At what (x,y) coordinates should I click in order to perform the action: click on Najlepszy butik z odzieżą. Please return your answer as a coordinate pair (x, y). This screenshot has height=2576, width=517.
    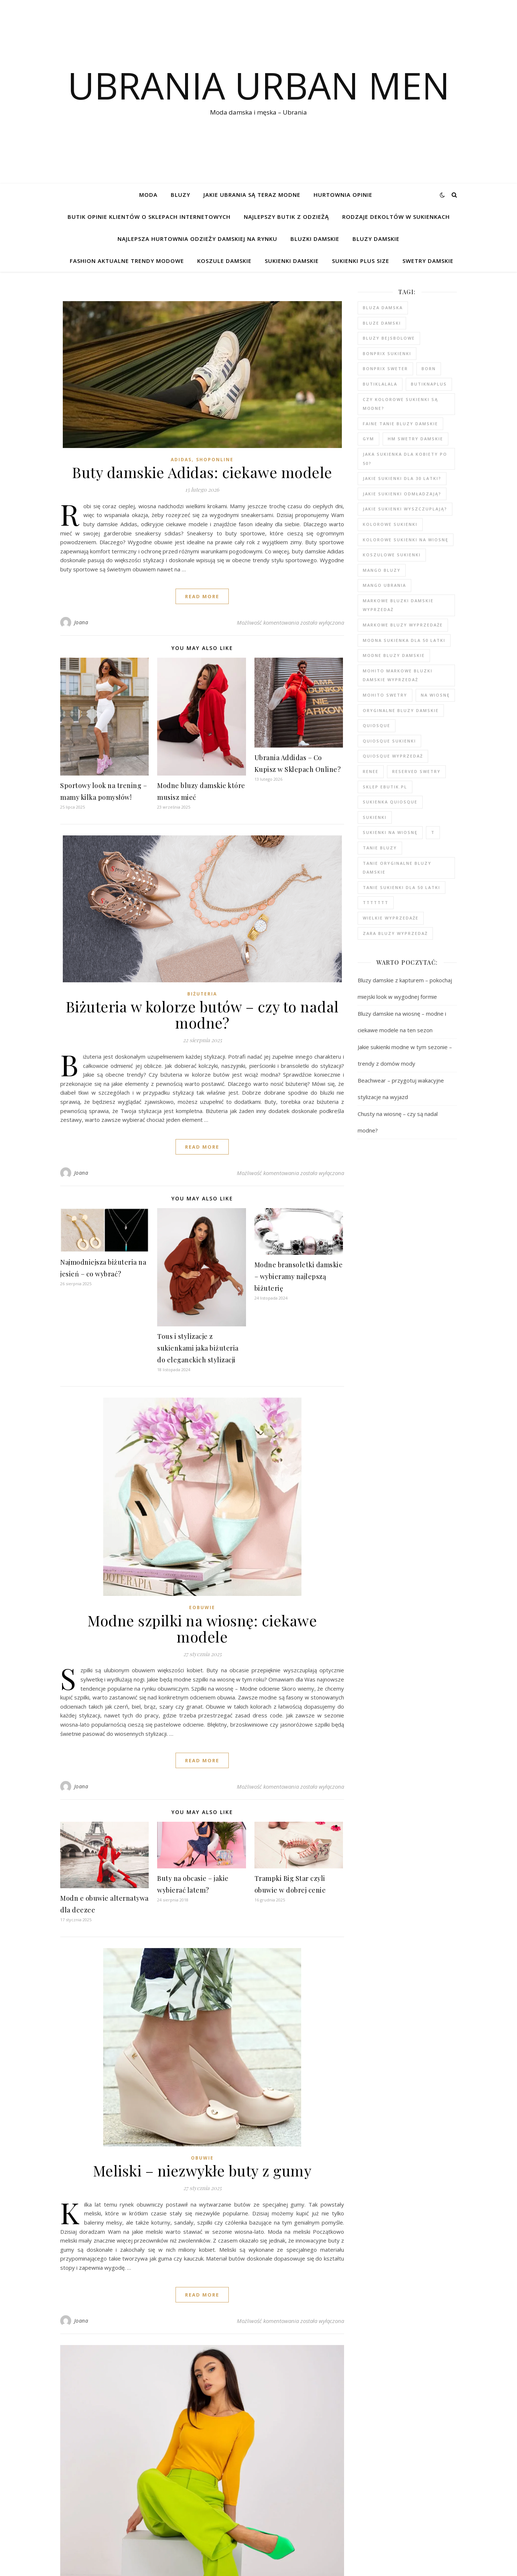
    Looking at the image, I should click on (286, 216).